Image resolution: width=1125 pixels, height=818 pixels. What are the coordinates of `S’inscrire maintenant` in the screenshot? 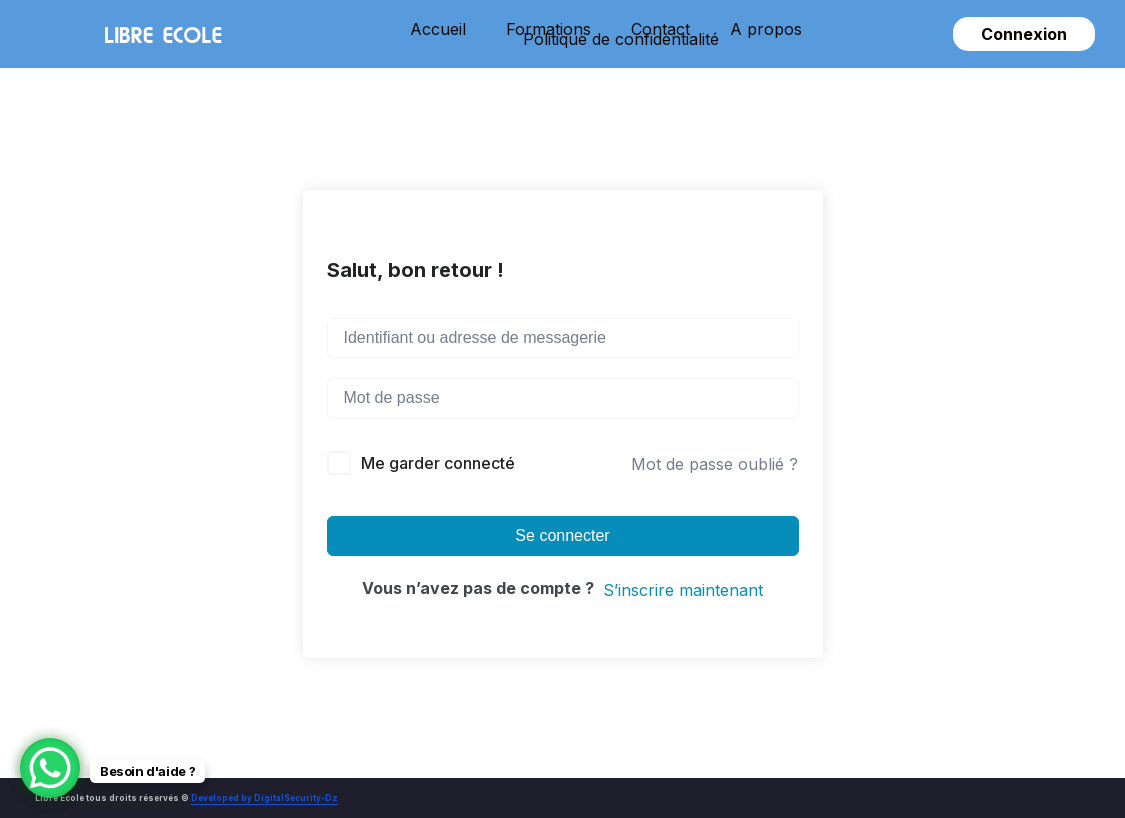 It's located at (683, 590).